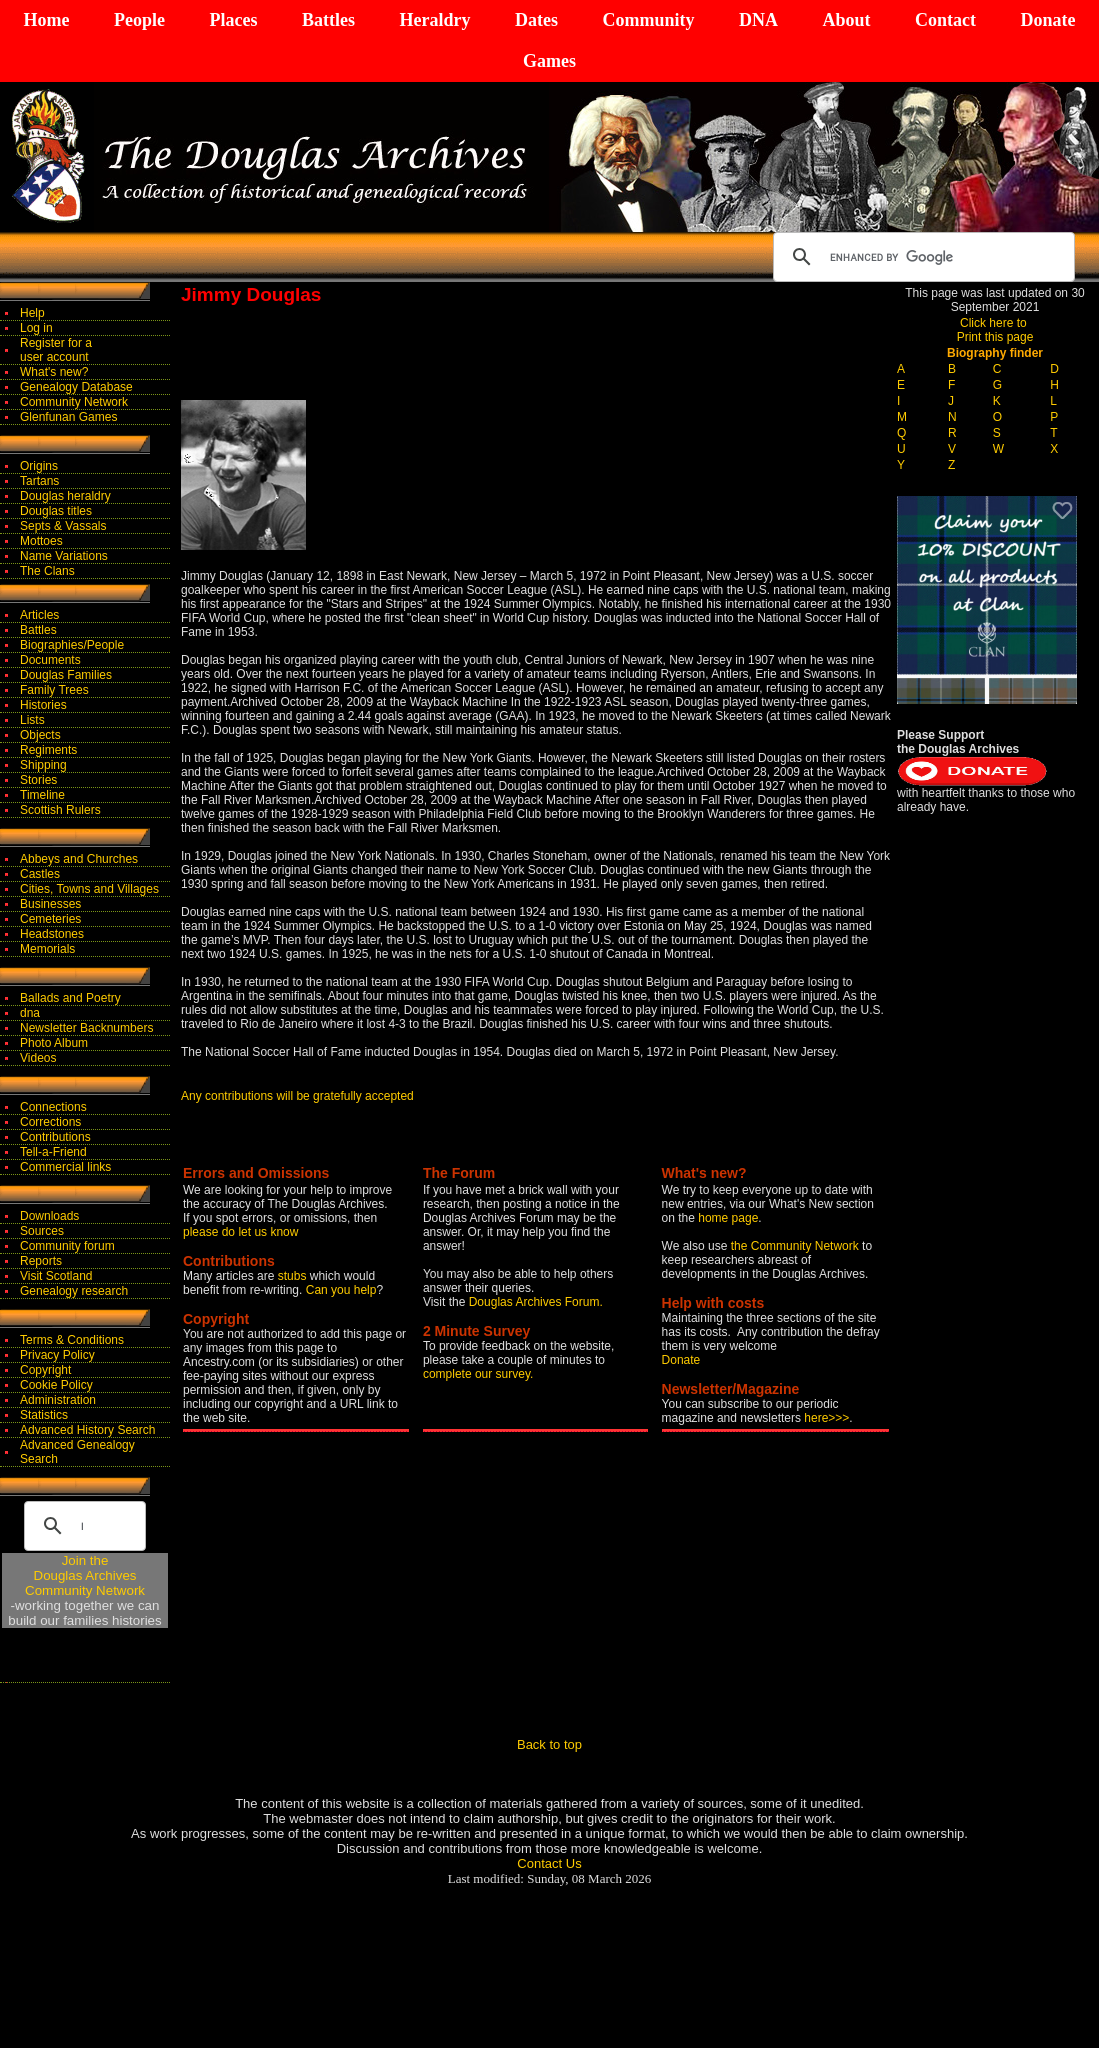 The width and height of the screenshot is (1099, 2048). I want to click on People, so click(139, 20).